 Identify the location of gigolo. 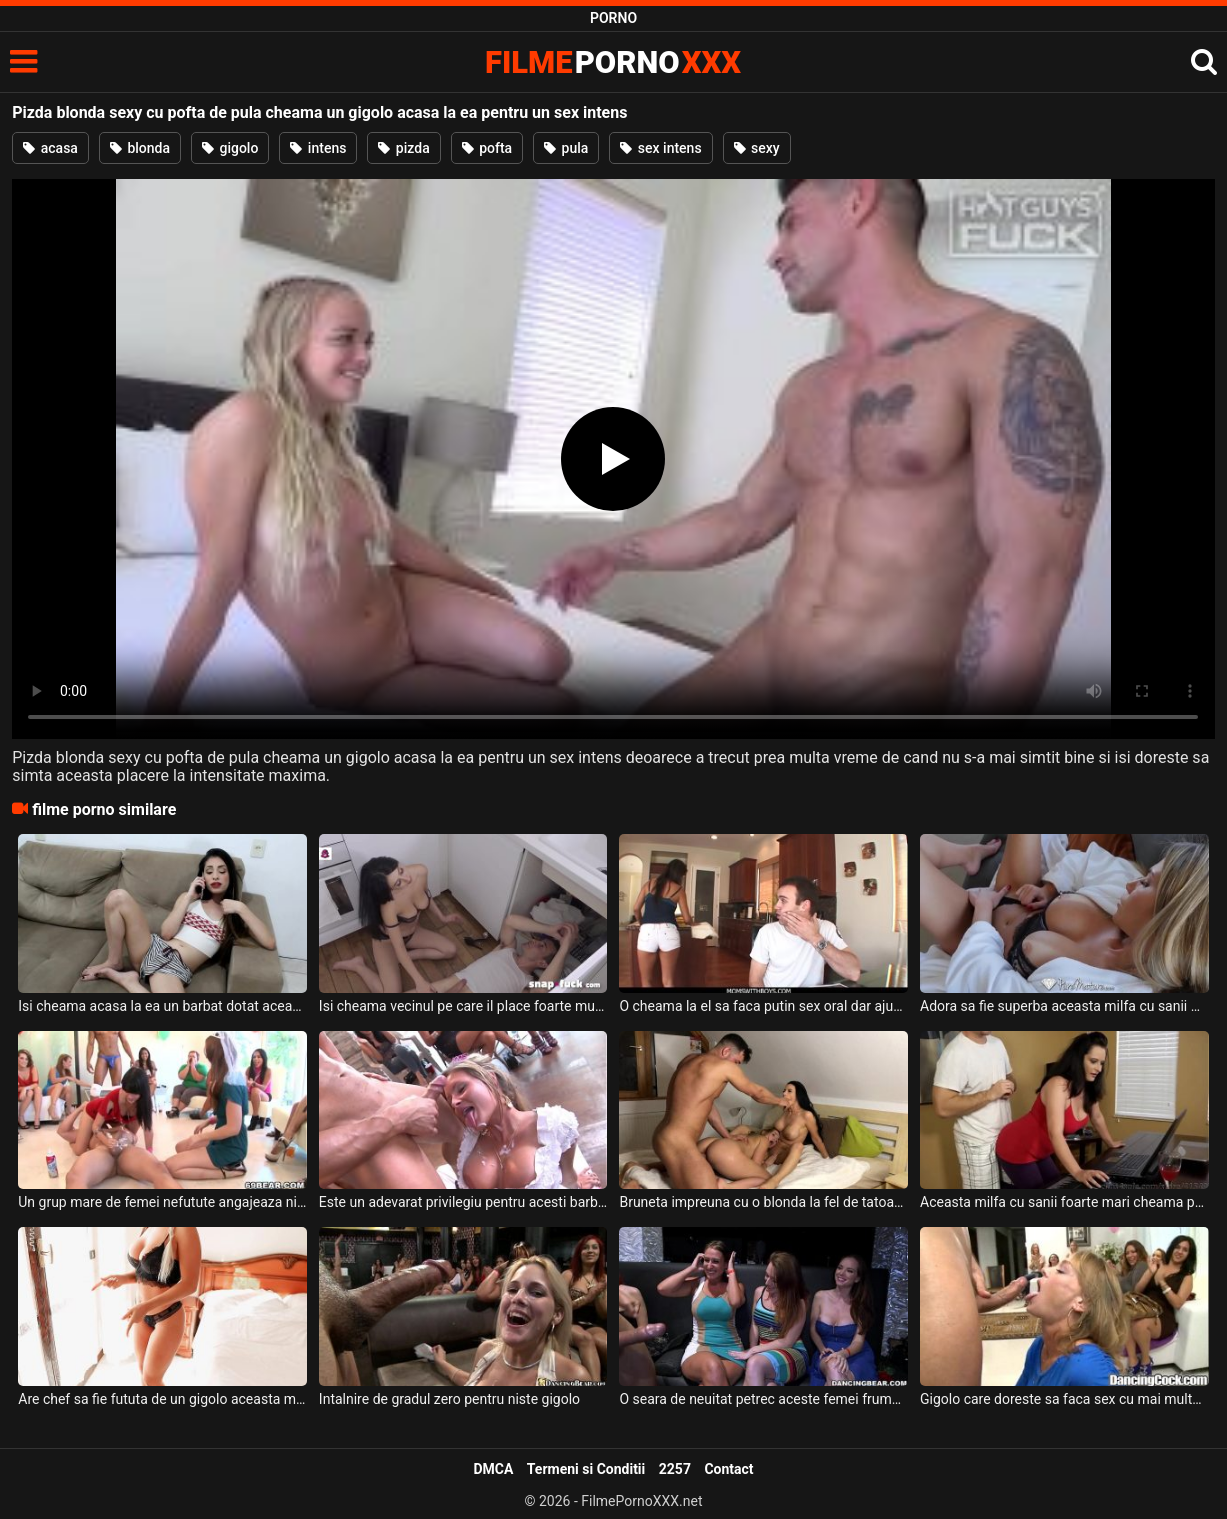
(230, 148).